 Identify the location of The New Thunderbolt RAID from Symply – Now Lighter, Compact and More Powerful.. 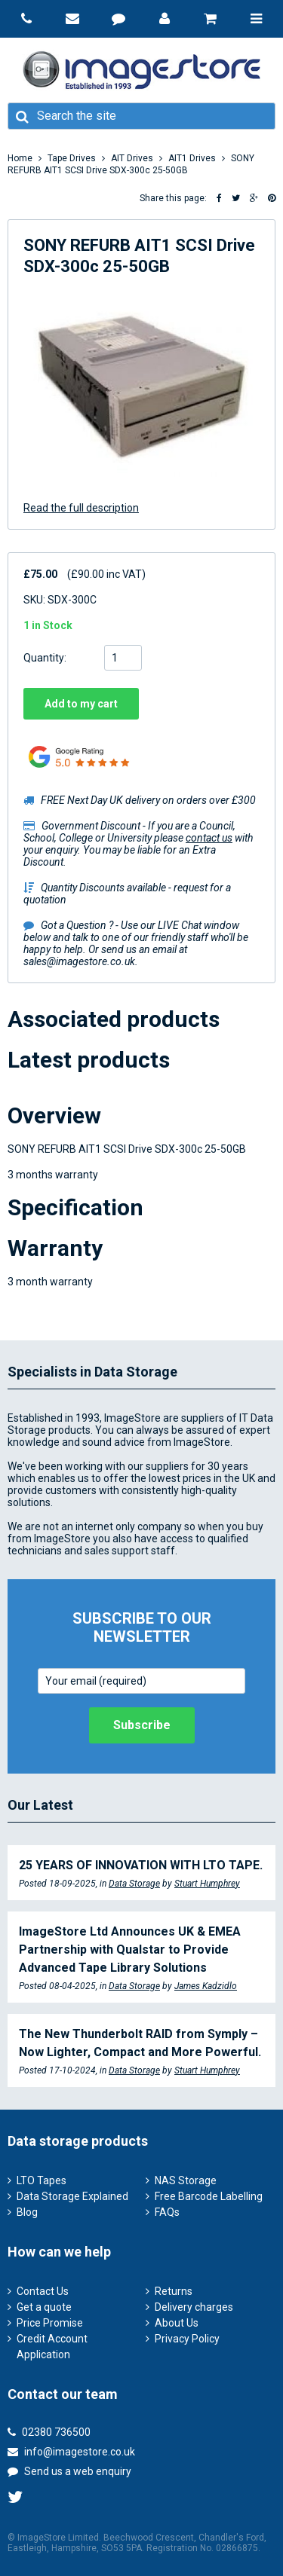
(140, 2043).